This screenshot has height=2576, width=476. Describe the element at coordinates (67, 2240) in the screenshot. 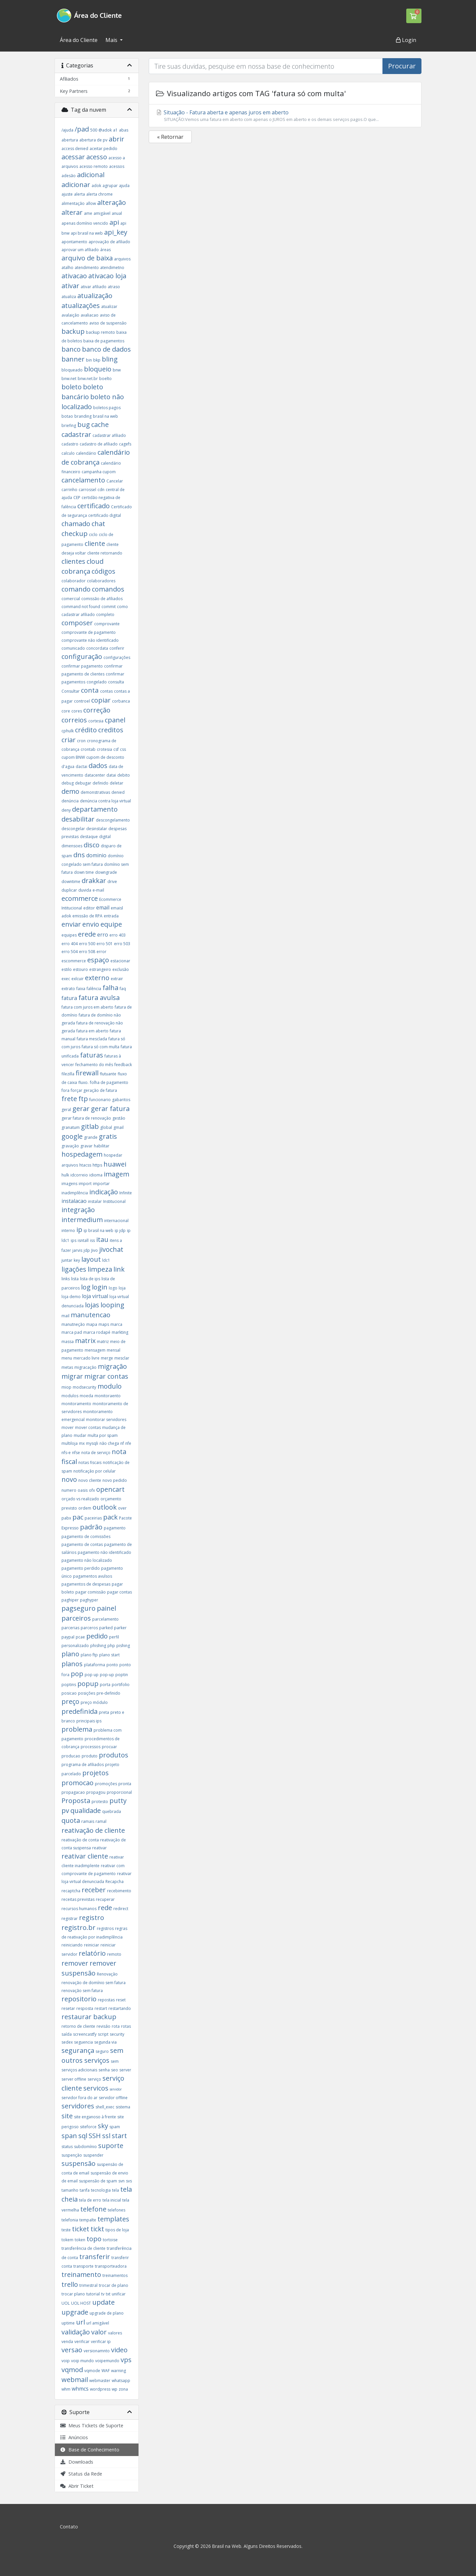

I see `tokem` at that location.